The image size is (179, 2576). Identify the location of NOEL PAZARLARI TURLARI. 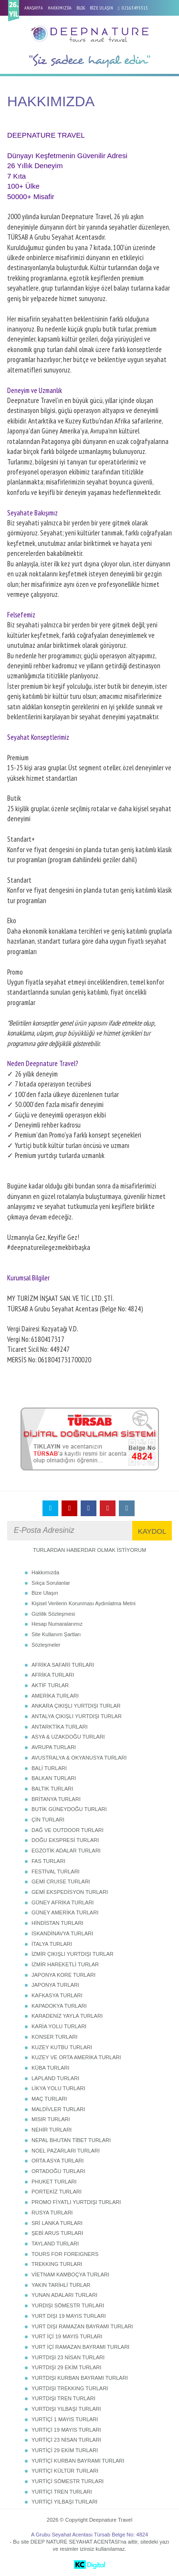
(66, 2150).